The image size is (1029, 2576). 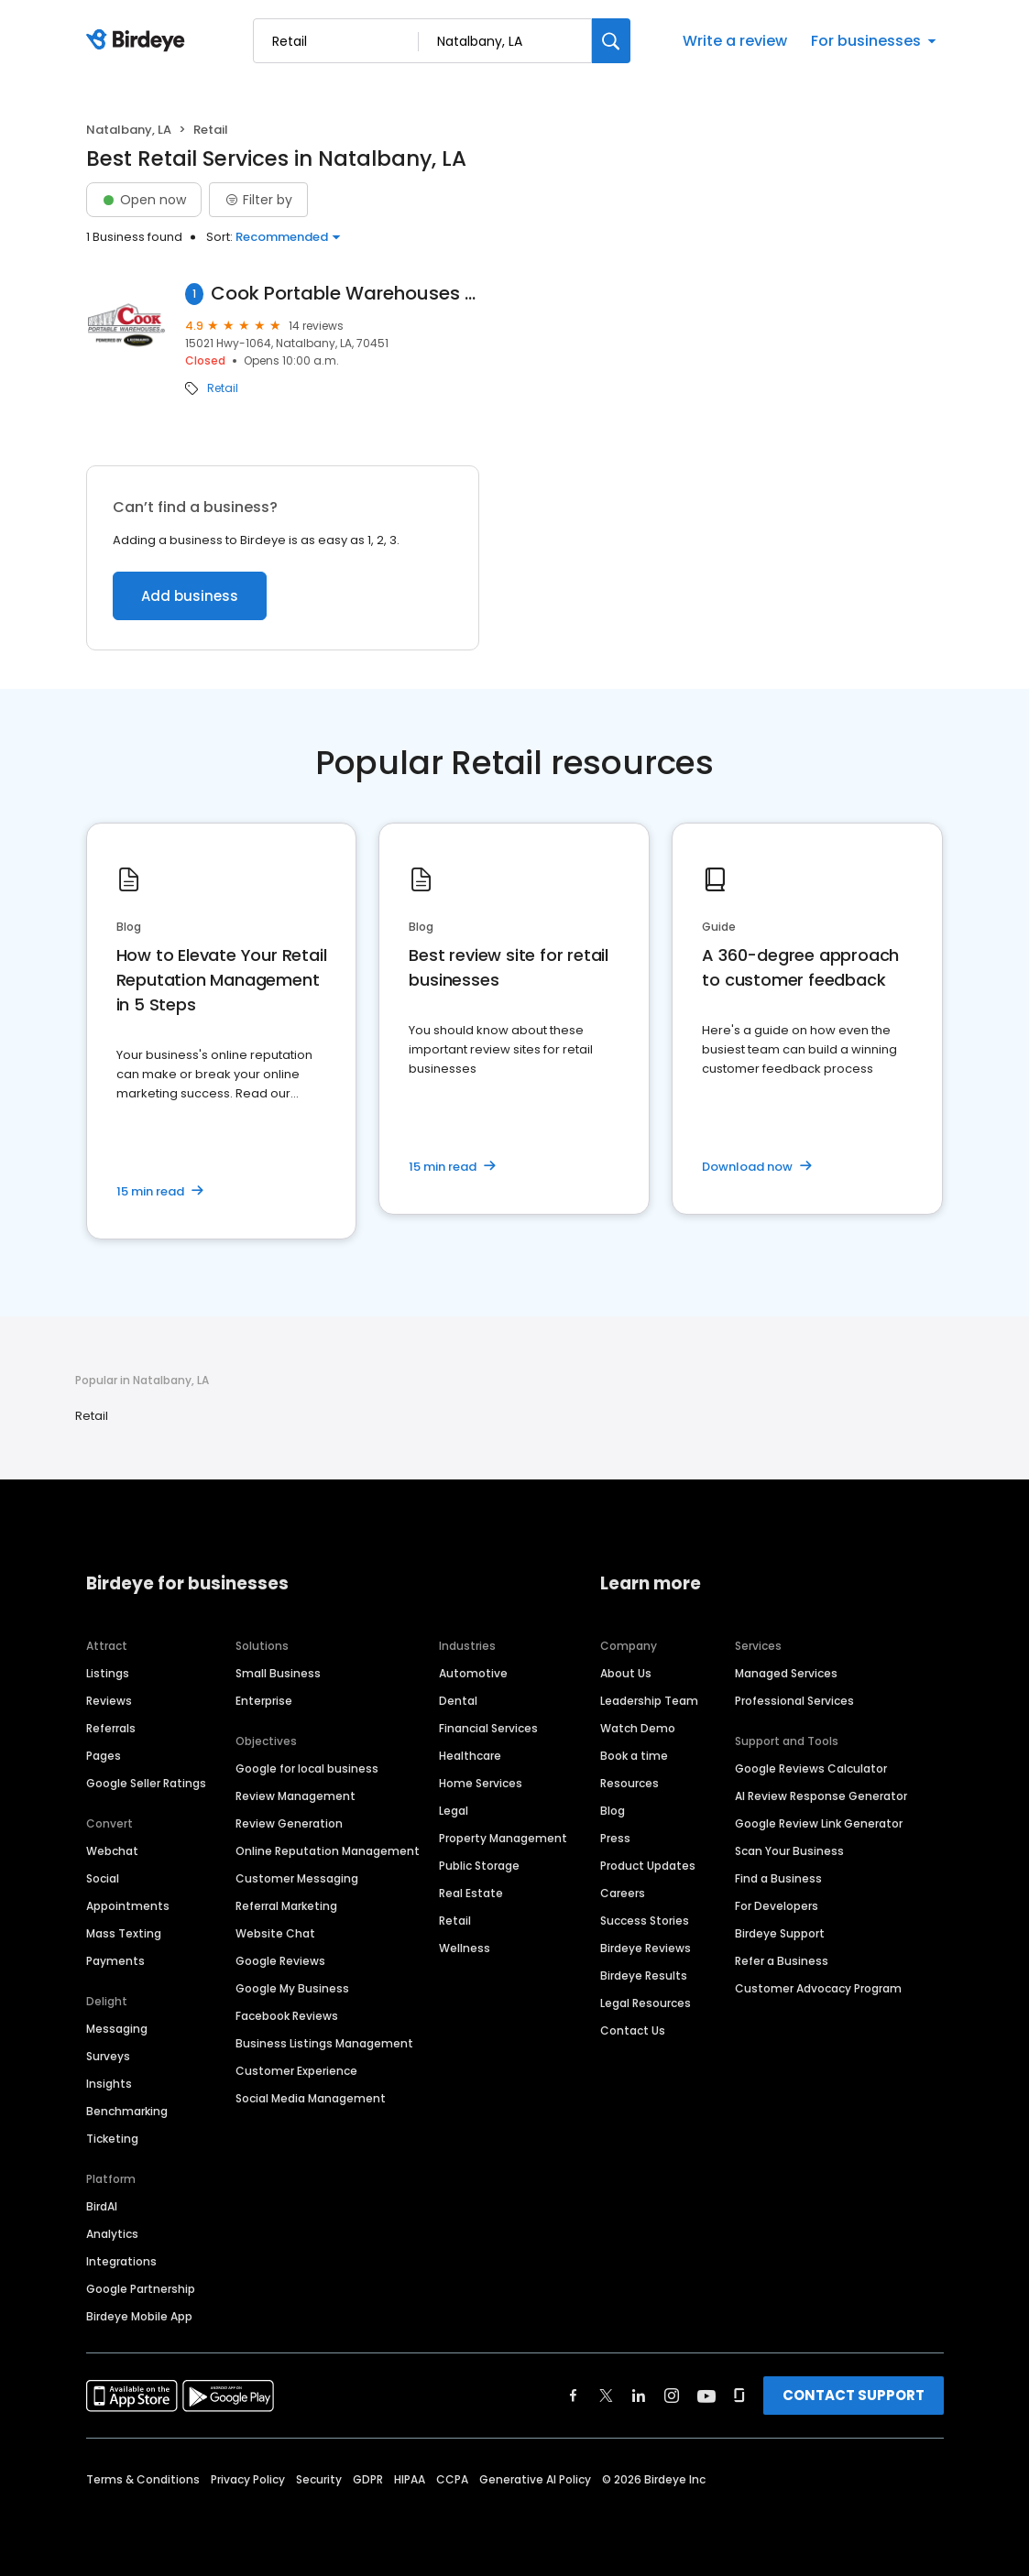 What do you see at coordinates (735, 40) in the screenshot?
I see `Write a review` at bounding box center [735, 40].